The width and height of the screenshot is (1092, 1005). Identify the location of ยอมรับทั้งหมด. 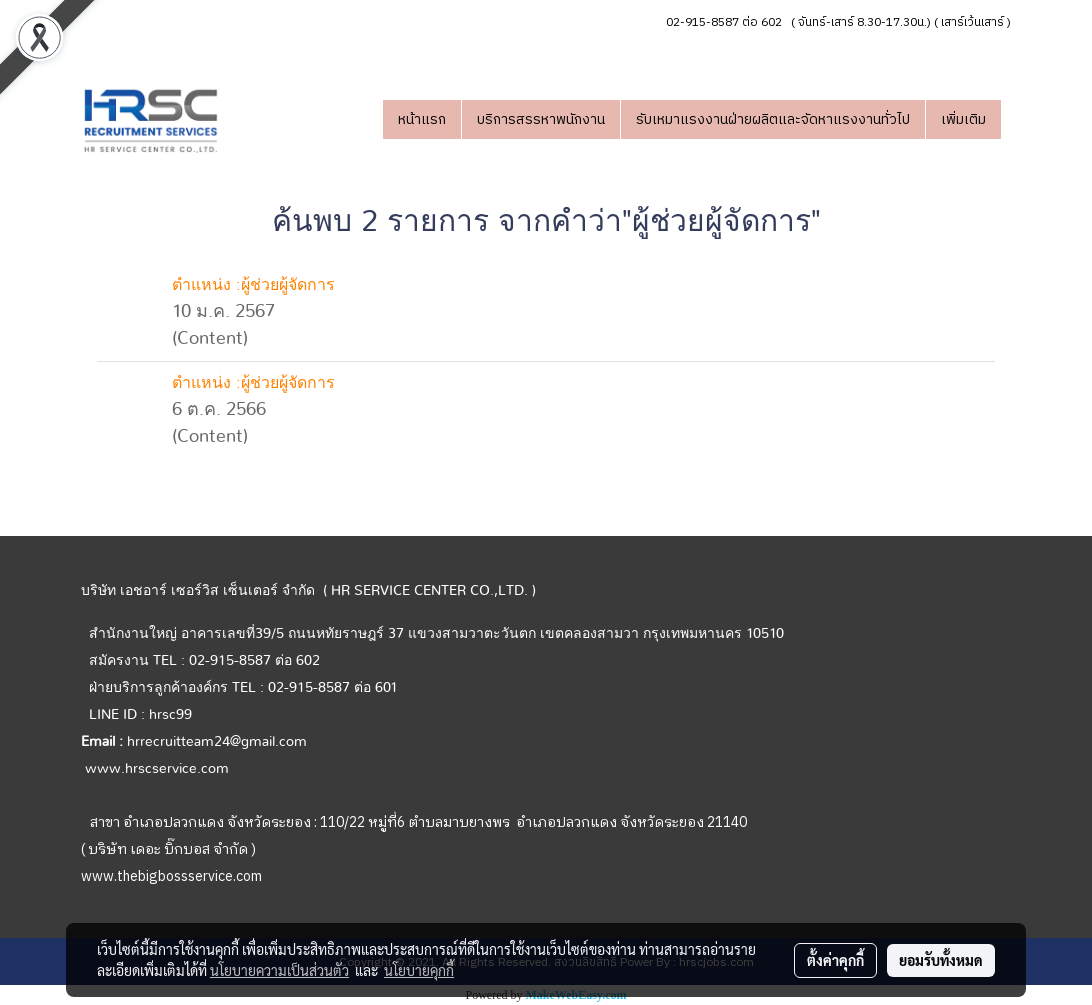
(941, 960).